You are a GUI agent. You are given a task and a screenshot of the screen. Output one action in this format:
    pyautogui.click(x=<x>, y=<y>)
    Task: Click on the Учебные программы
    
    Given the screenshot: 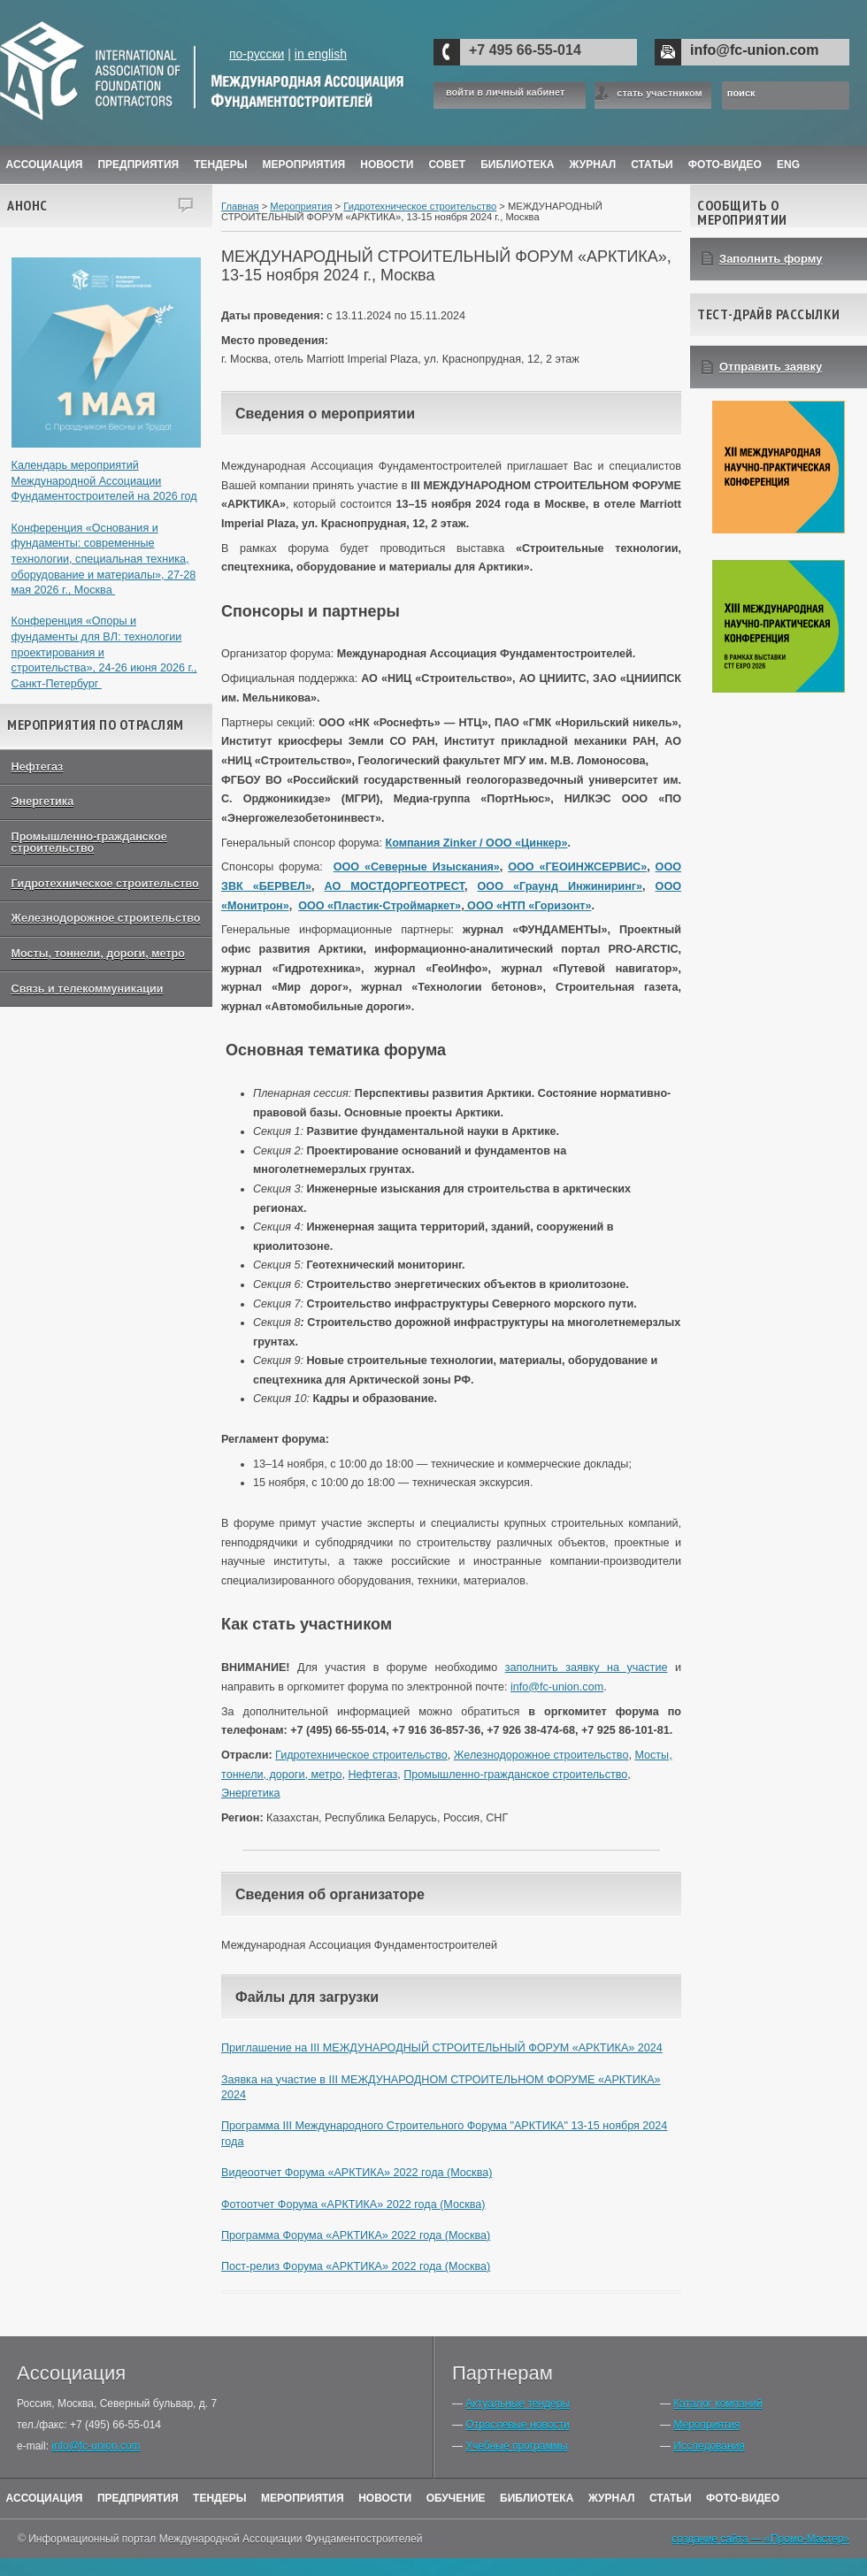 What is the action you would take?
    pyautogui.click(x=516, y=2446)
    